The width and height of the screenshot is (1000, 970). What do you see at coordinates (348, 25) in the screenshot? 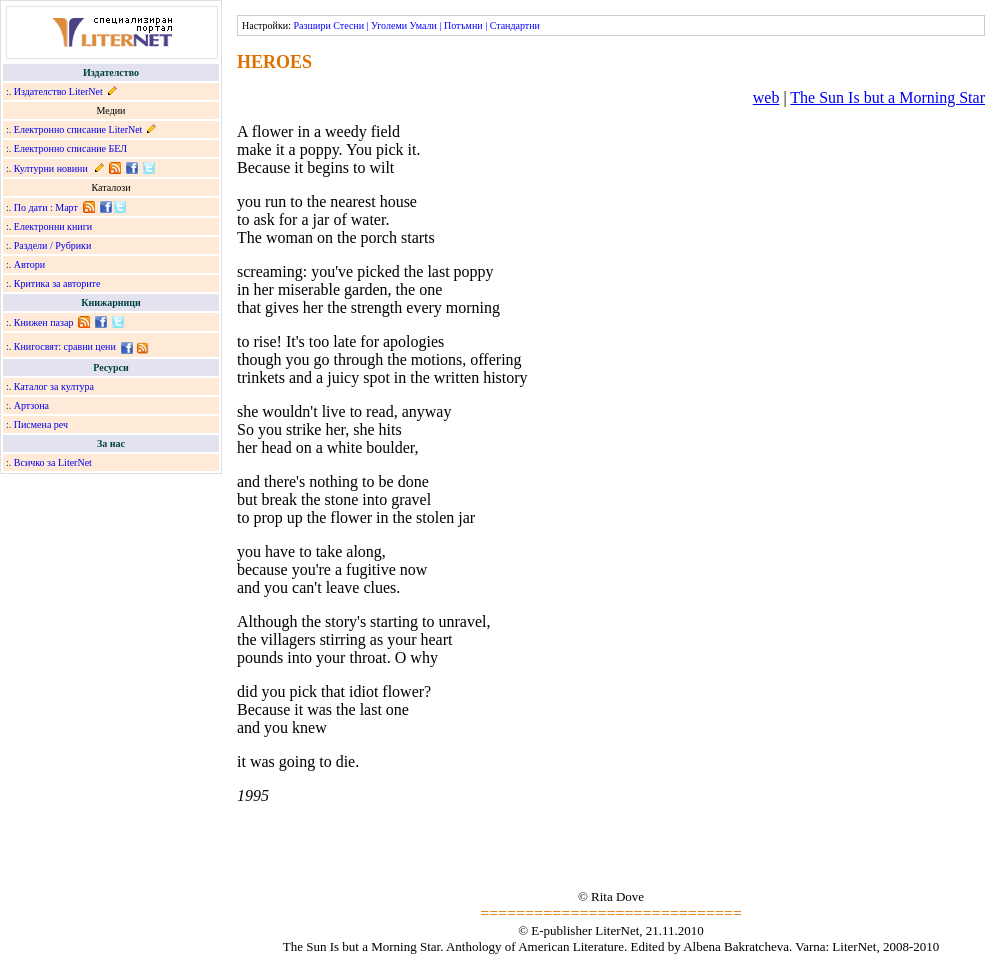
I see `Стесни` at bounding box center [348, 25].